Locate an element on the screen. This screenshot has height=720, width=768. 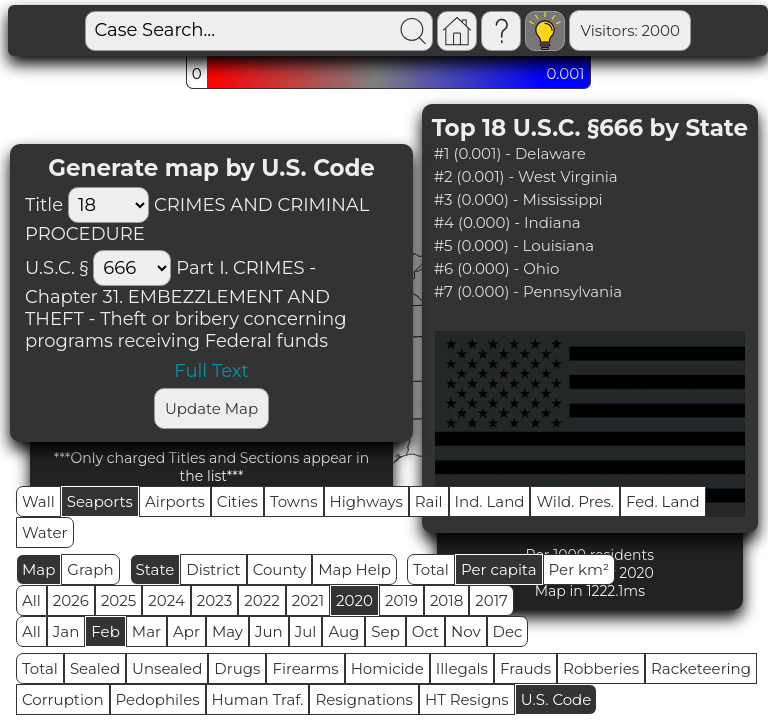
Aug is located at coordinates (343, 631).